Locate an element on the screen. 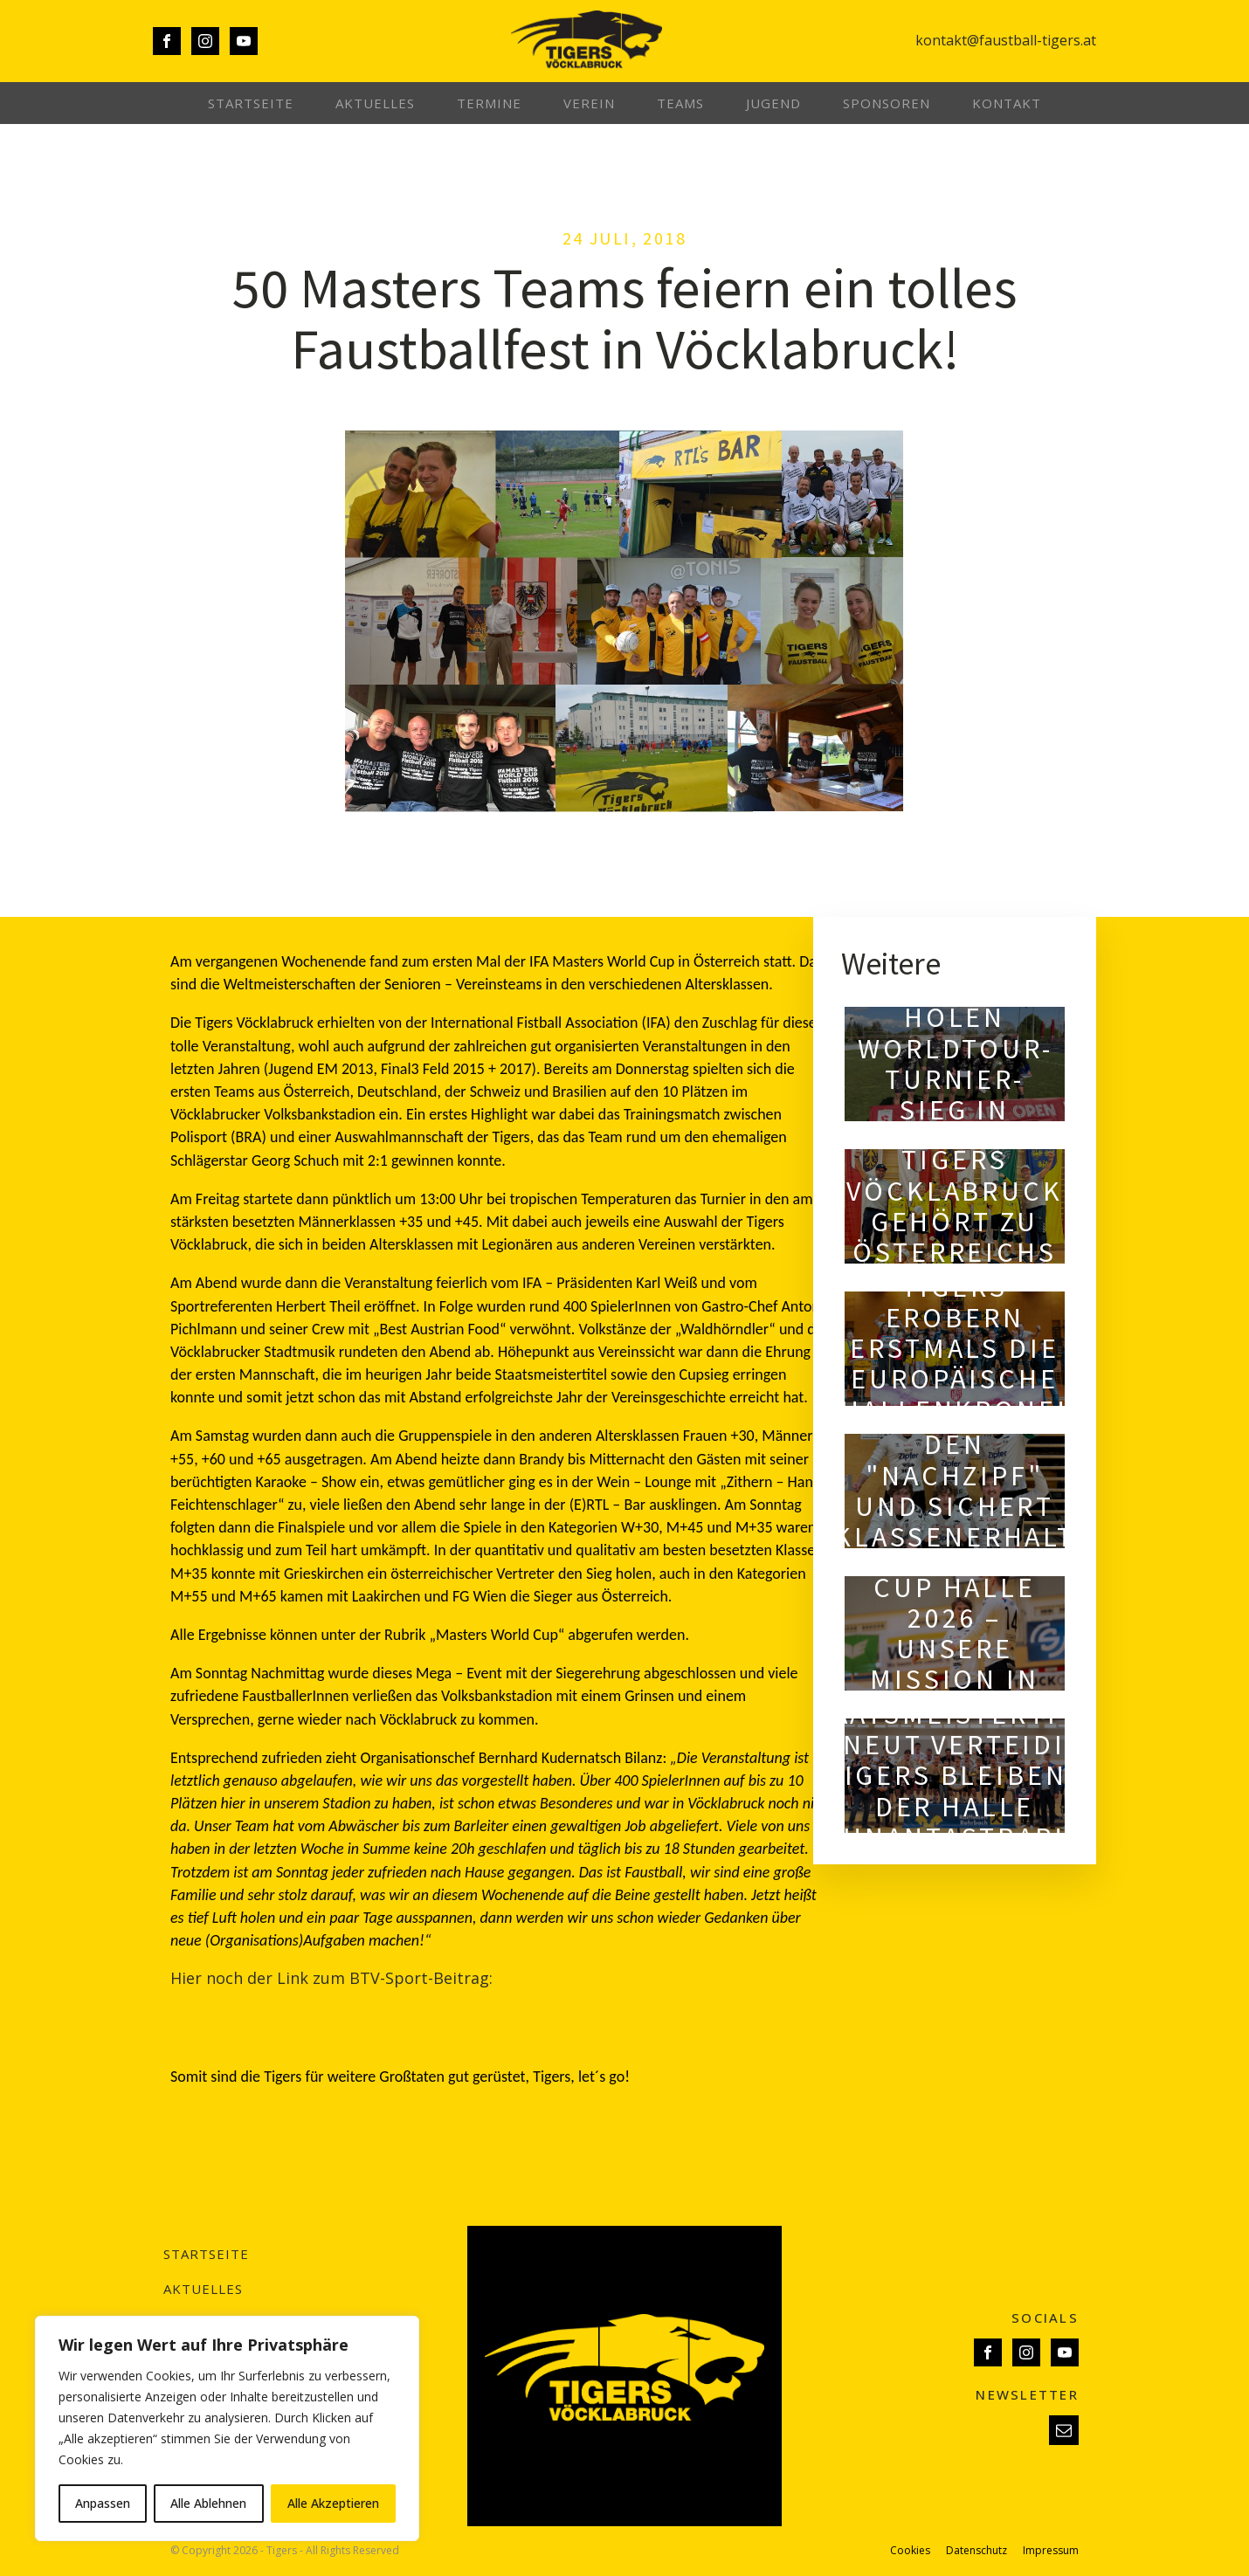 This screenshot has width=1249, height=2576. Cookies is located at coordinates (910, 2551).